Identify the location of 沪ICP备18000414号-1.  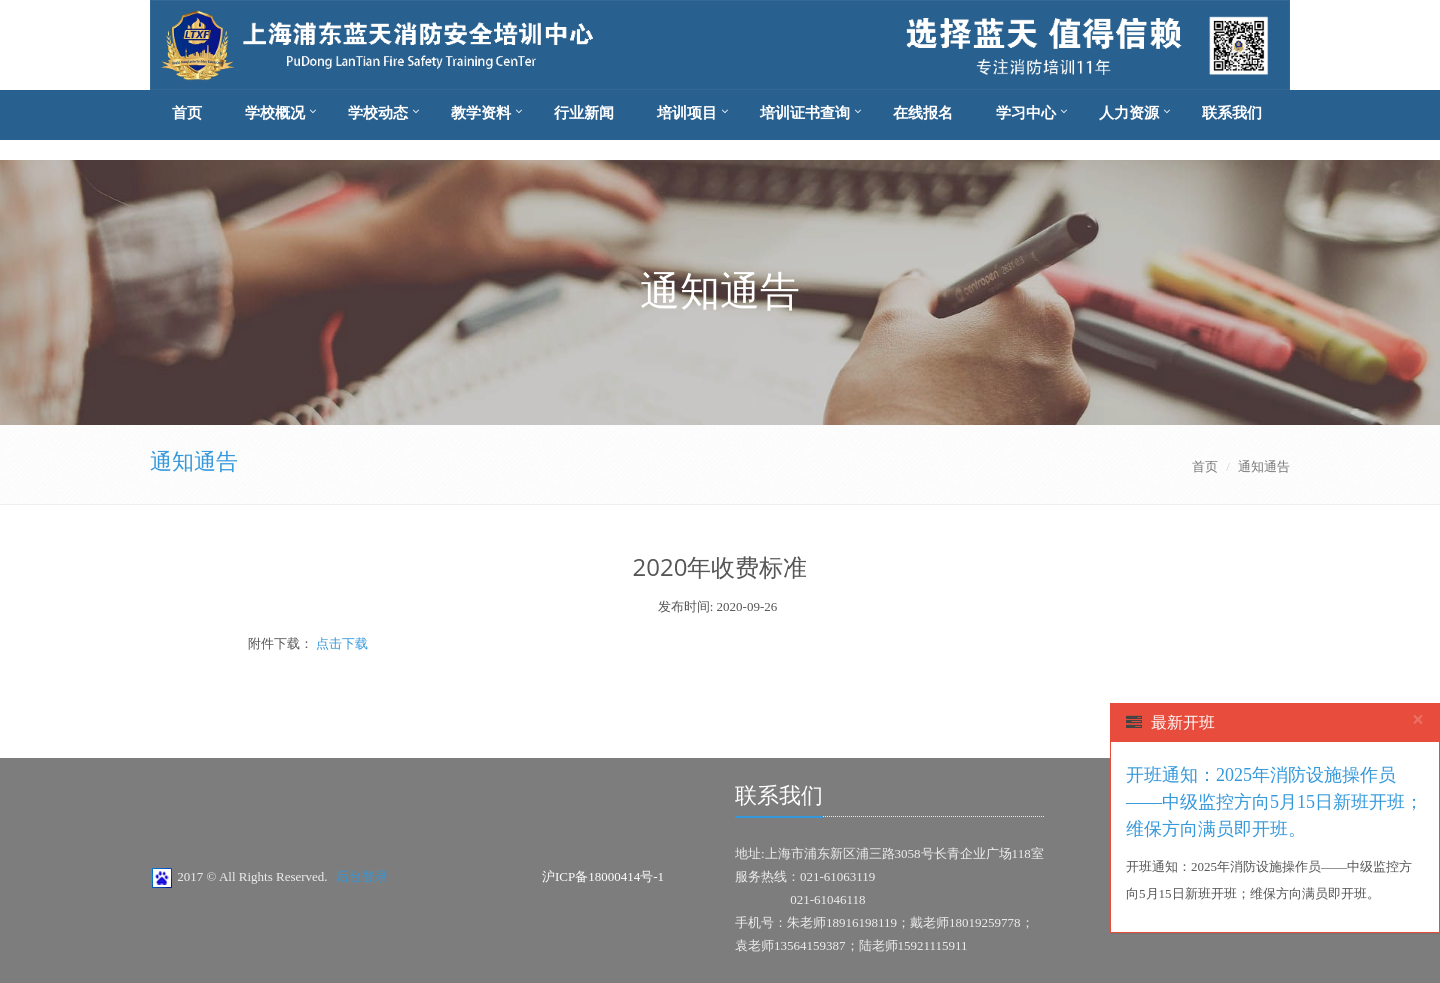
(603, 876).